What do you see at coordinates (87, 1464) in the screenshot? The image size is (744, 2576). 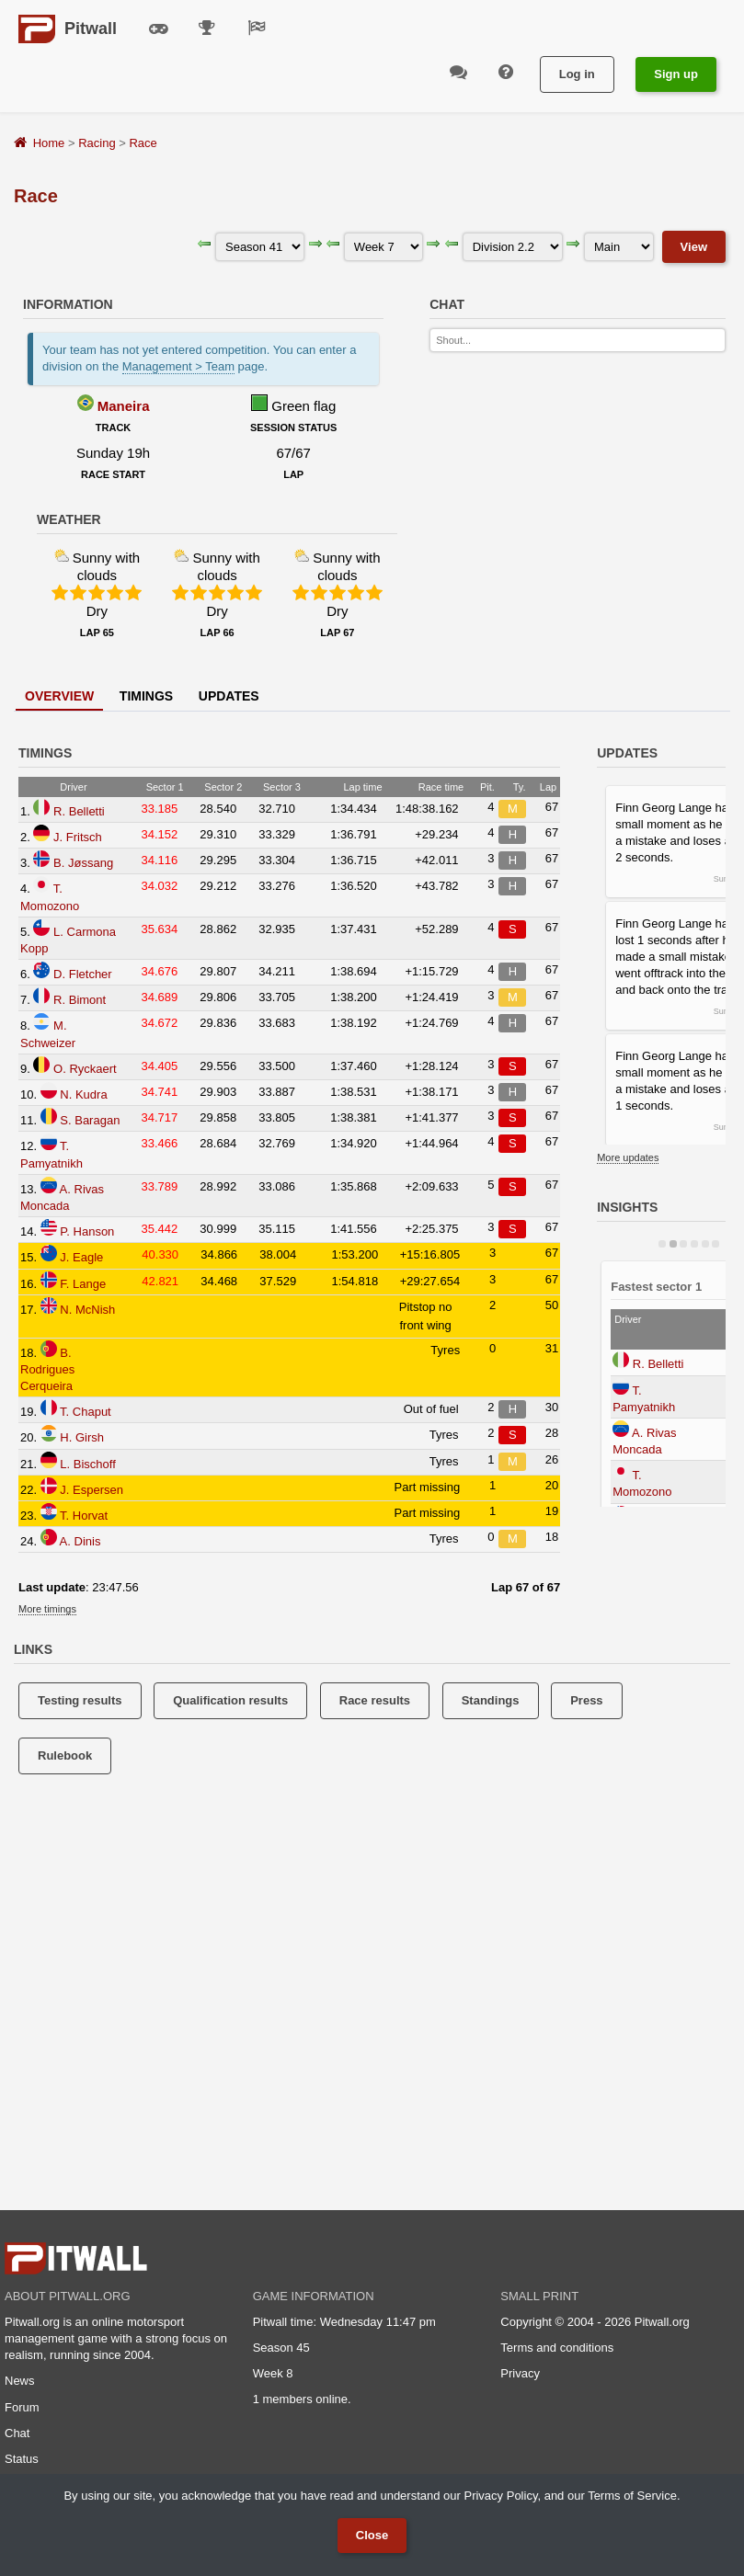 I see `L. Bischoff` at bounding box center [87, 1464].